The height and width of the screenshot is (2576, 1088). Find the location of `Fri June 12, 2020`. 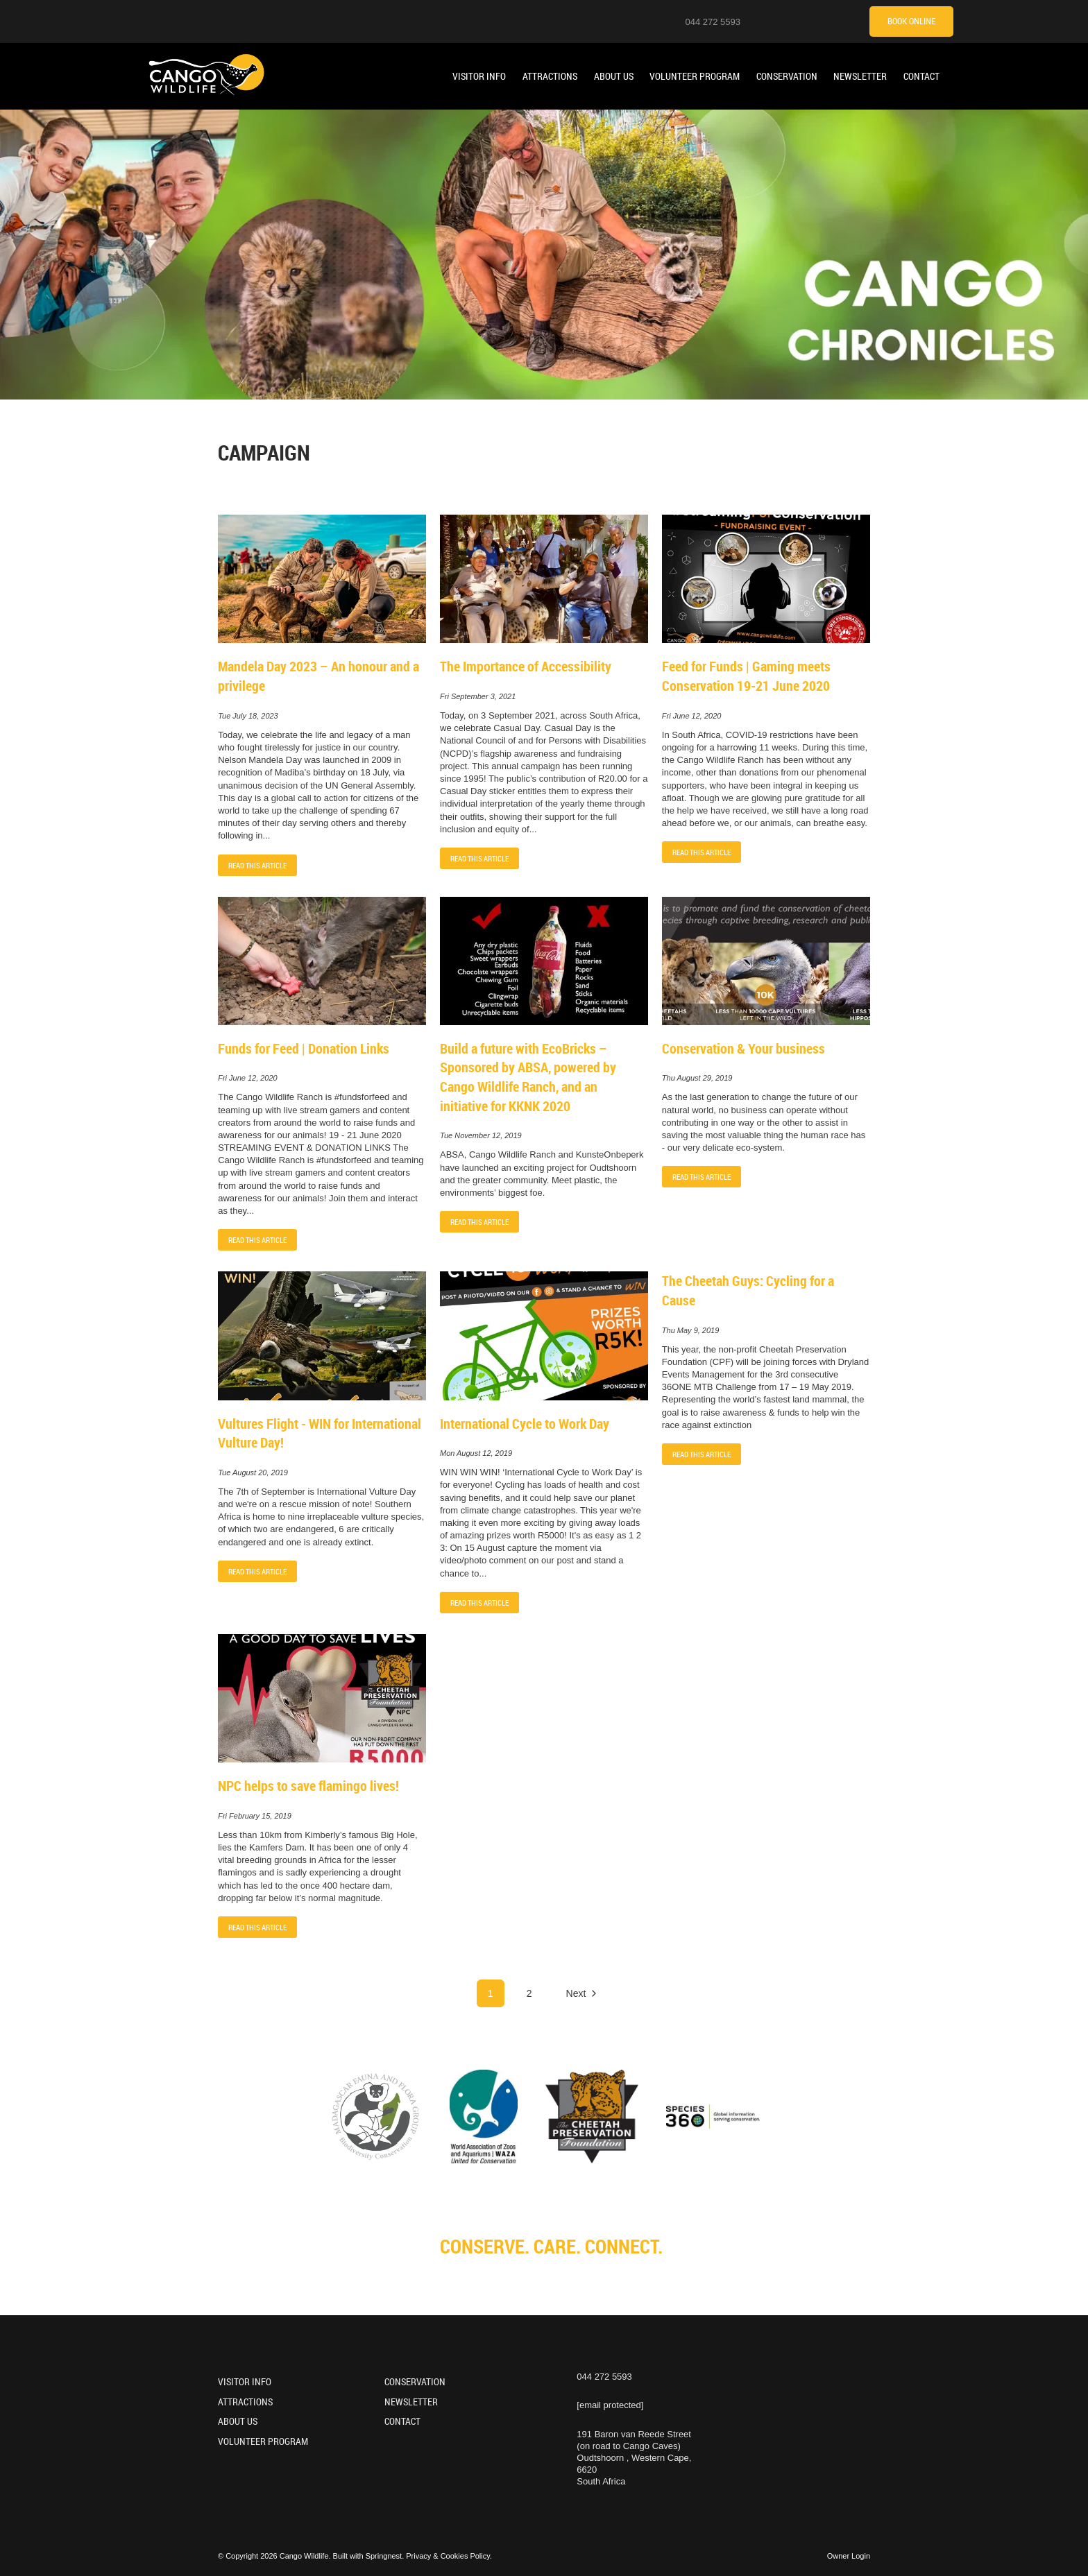

Fri June 12, 2020 is located at coordinates (692, 716).